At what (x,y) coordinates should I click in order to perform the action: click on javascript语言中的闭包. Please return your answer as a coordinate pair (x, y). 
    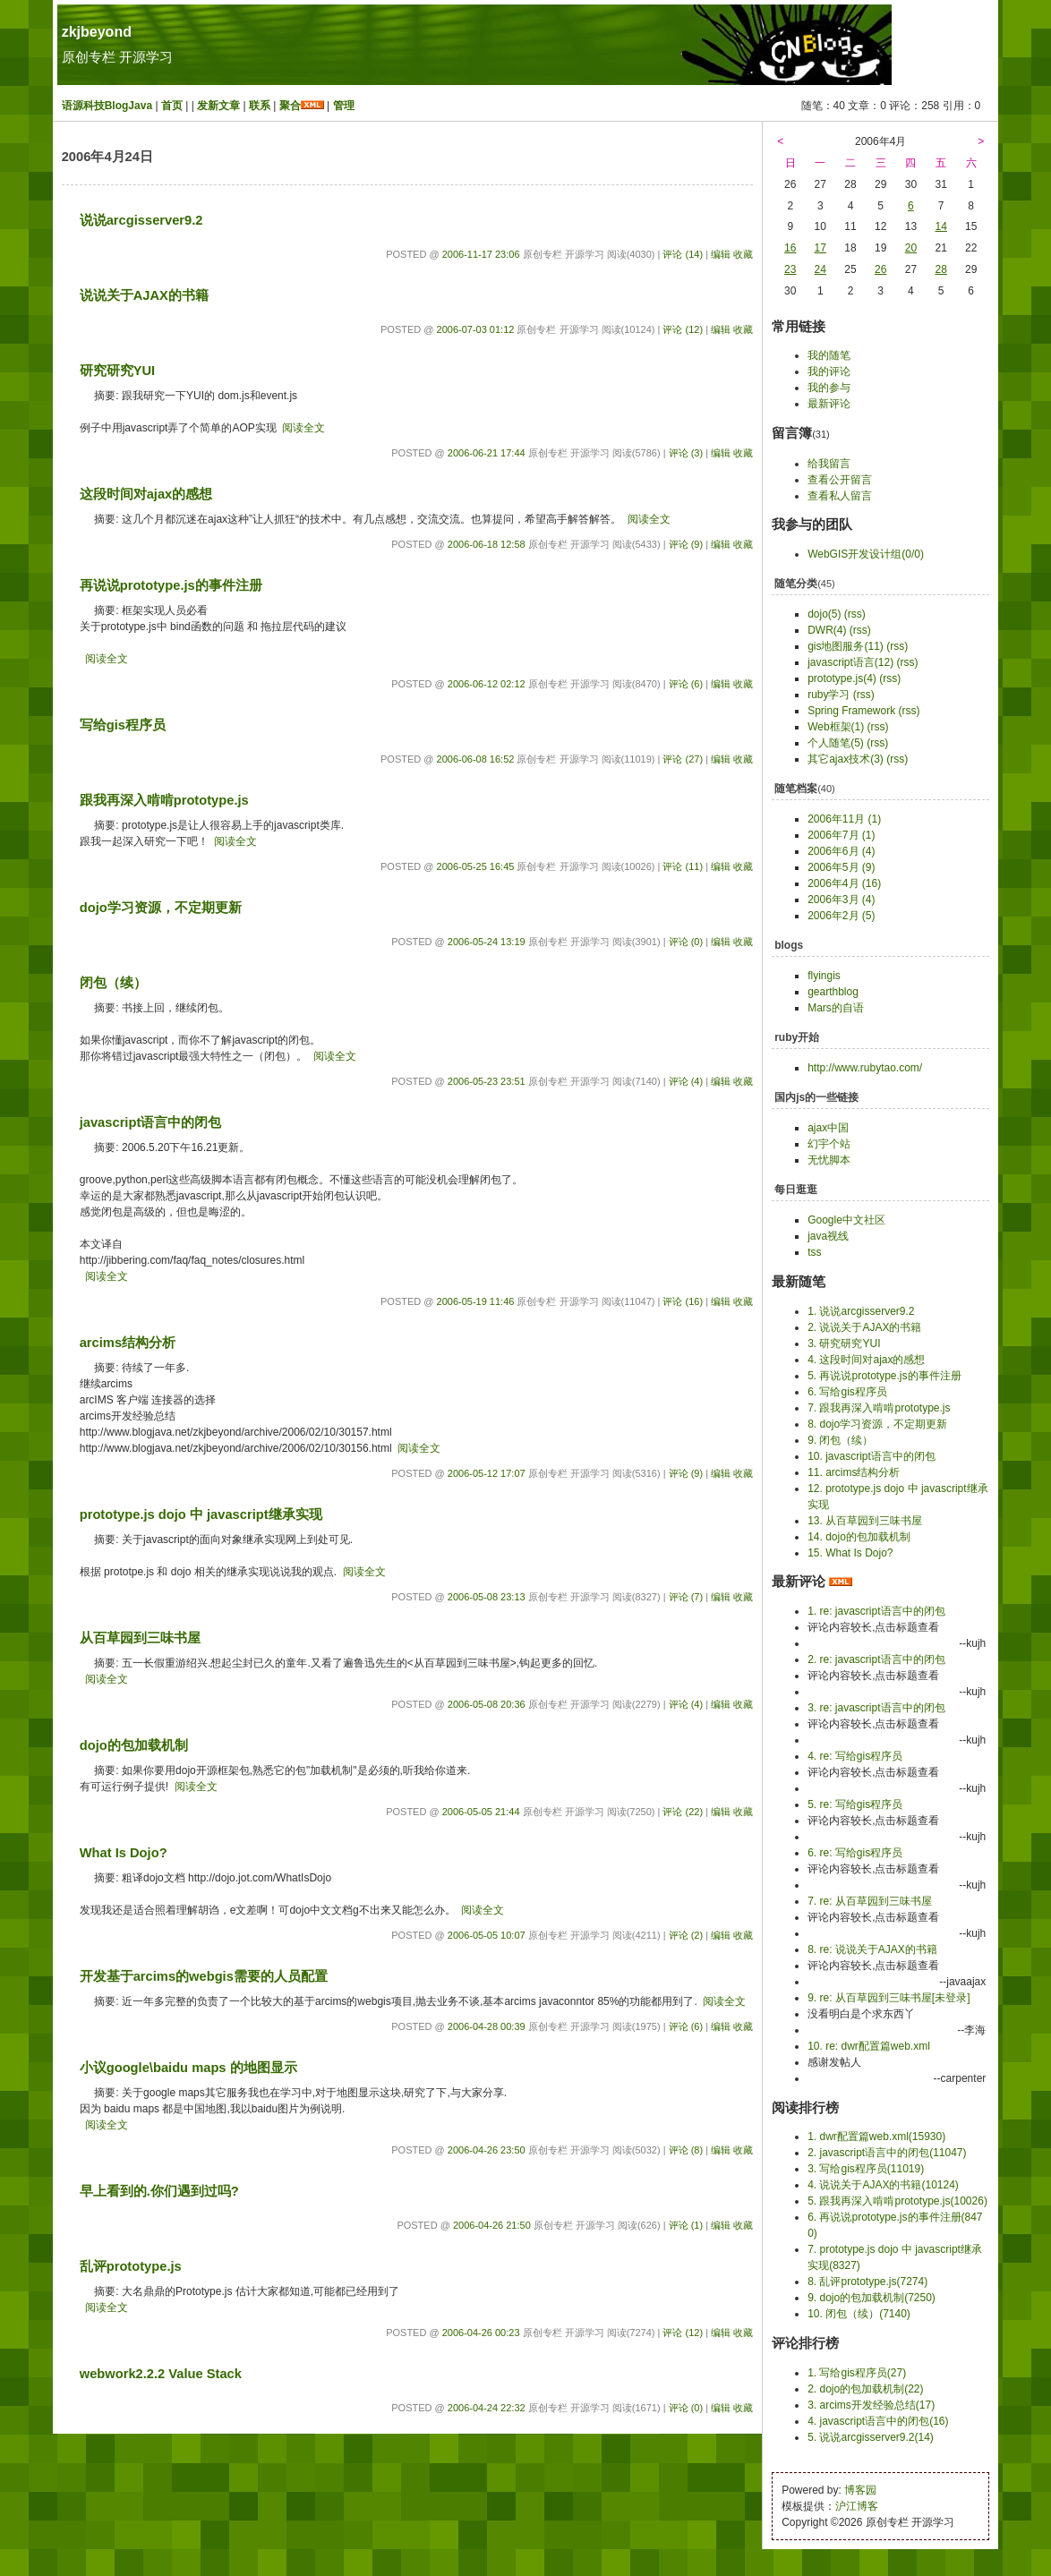
    Looking at the image, I should click on (151, 1122).